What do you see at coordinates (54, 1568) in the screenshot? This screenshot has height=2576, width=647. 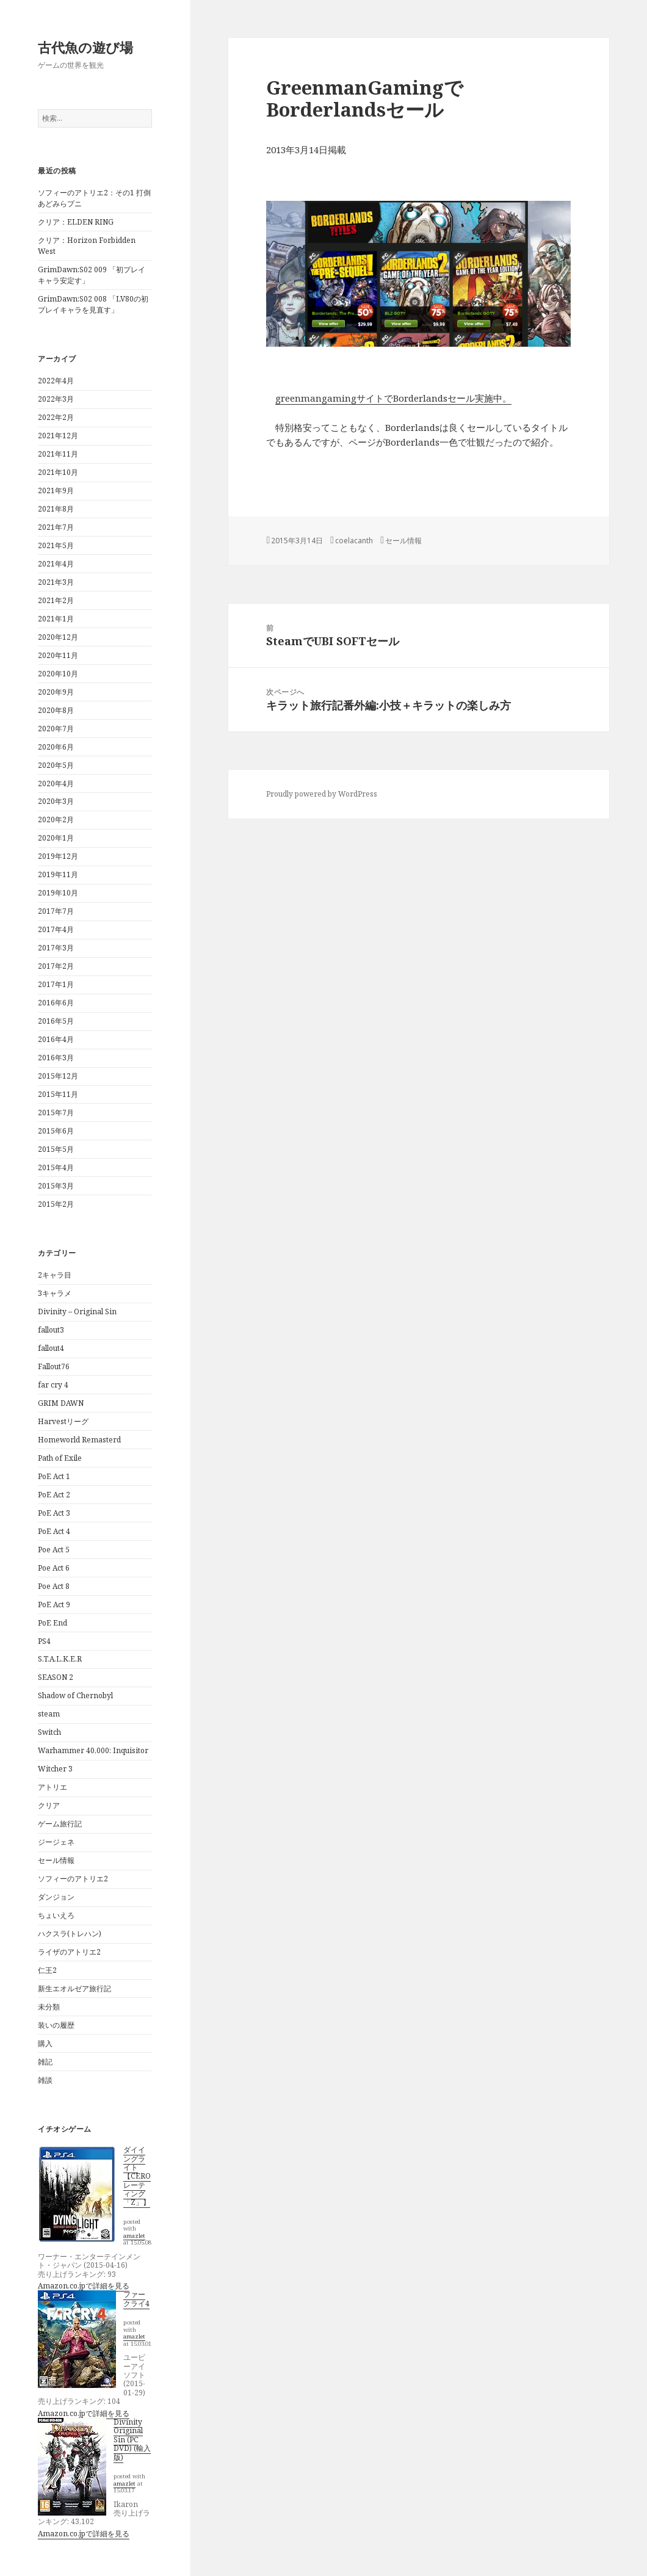 I see `Poe Act 6` at bounding box center [54, 1568].